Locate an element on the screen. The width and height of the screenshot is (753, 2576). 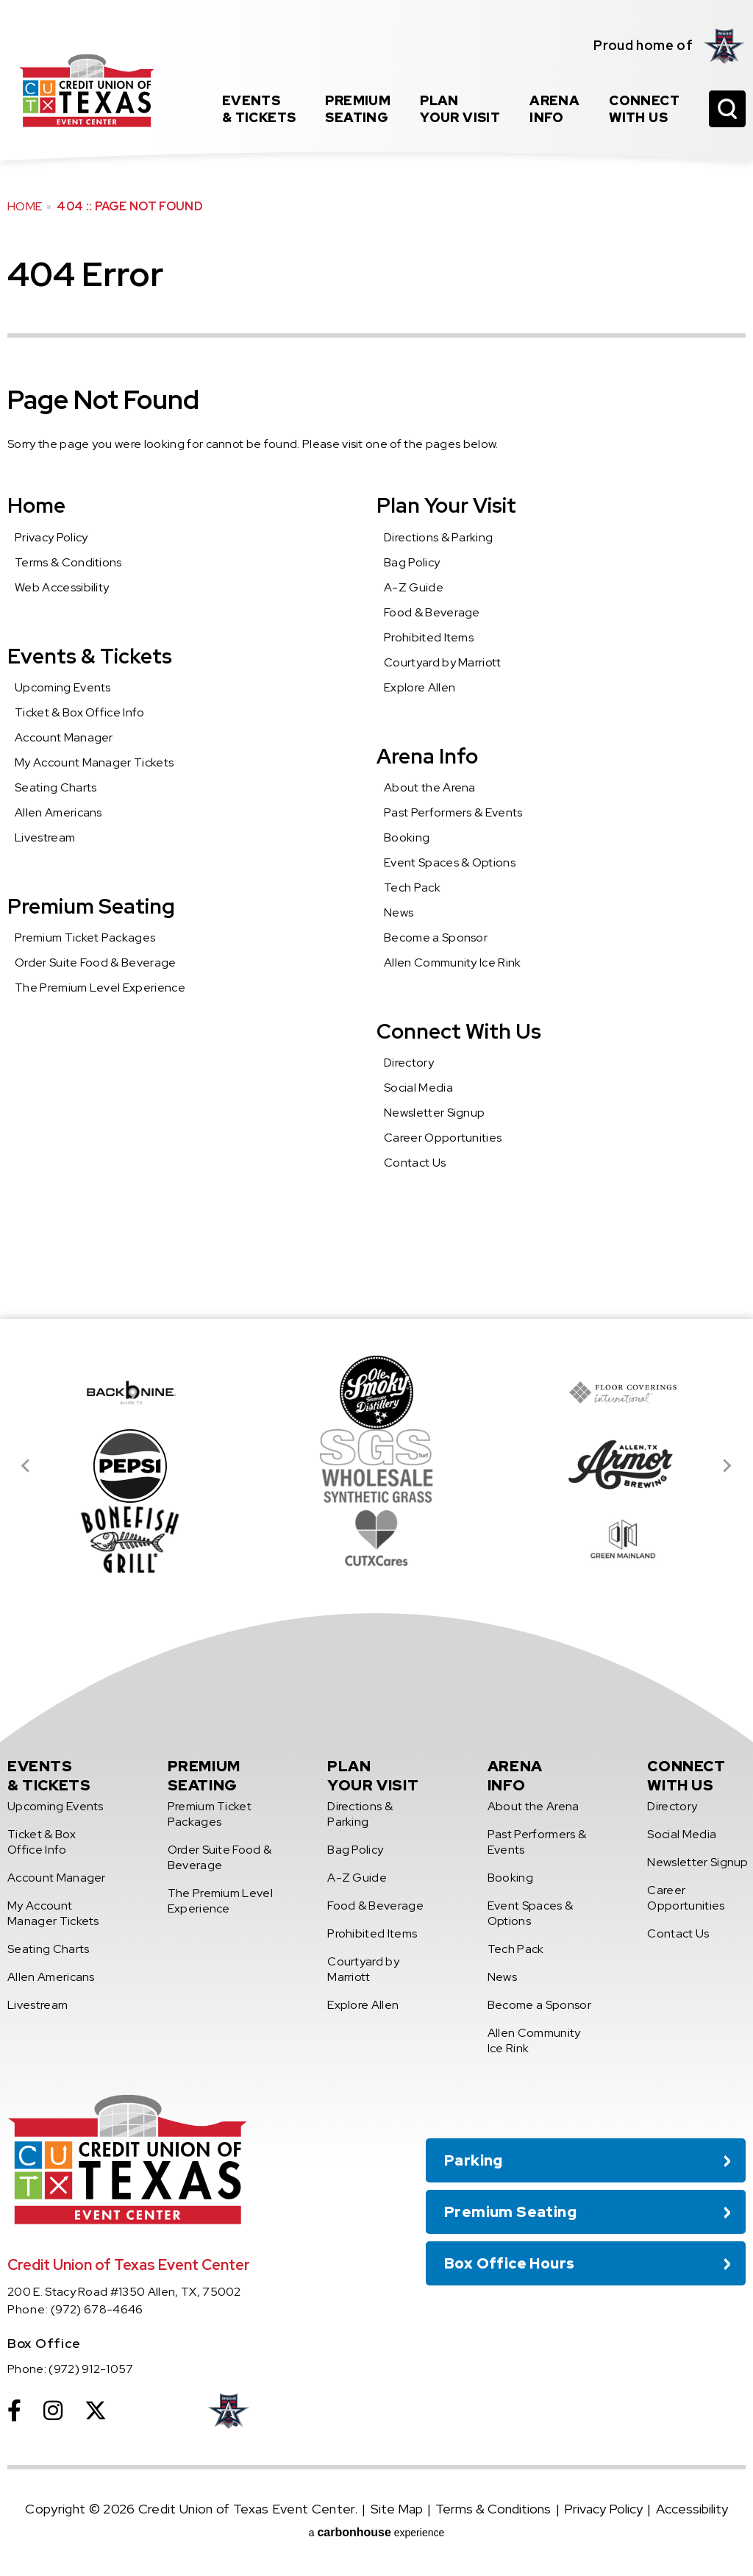
The Premium Level Experience is located at coordinates (100, 987).